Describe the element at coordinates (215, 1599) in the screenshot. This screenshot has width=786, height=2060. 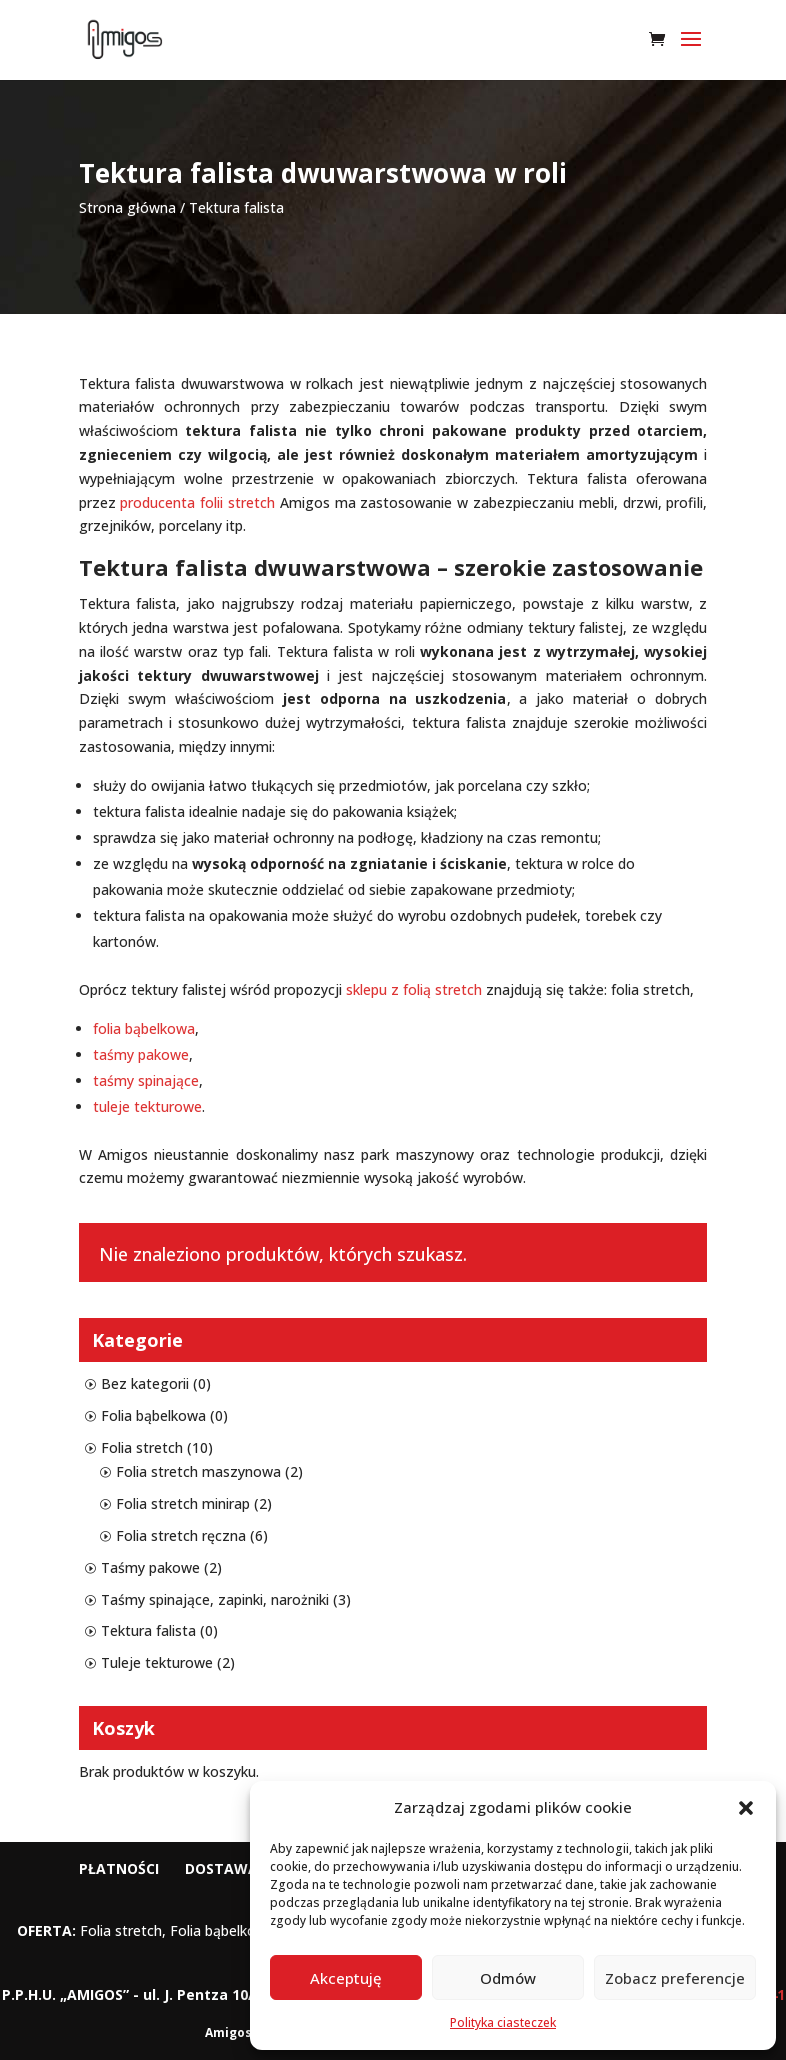
I see `Taśmy spinające, zapinki, narożniki` at that location.